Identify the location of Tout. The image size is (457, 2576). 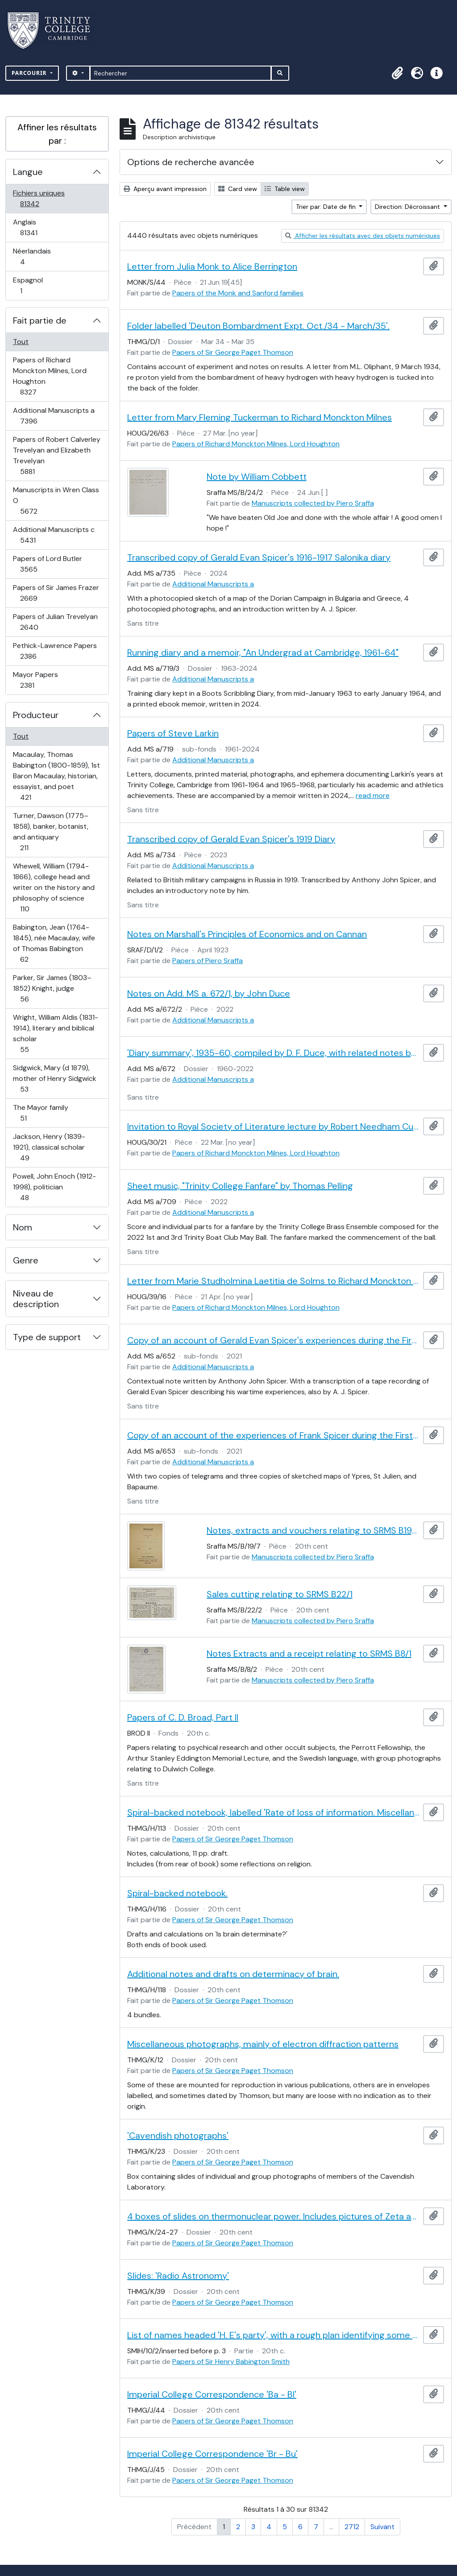
(21, 341).